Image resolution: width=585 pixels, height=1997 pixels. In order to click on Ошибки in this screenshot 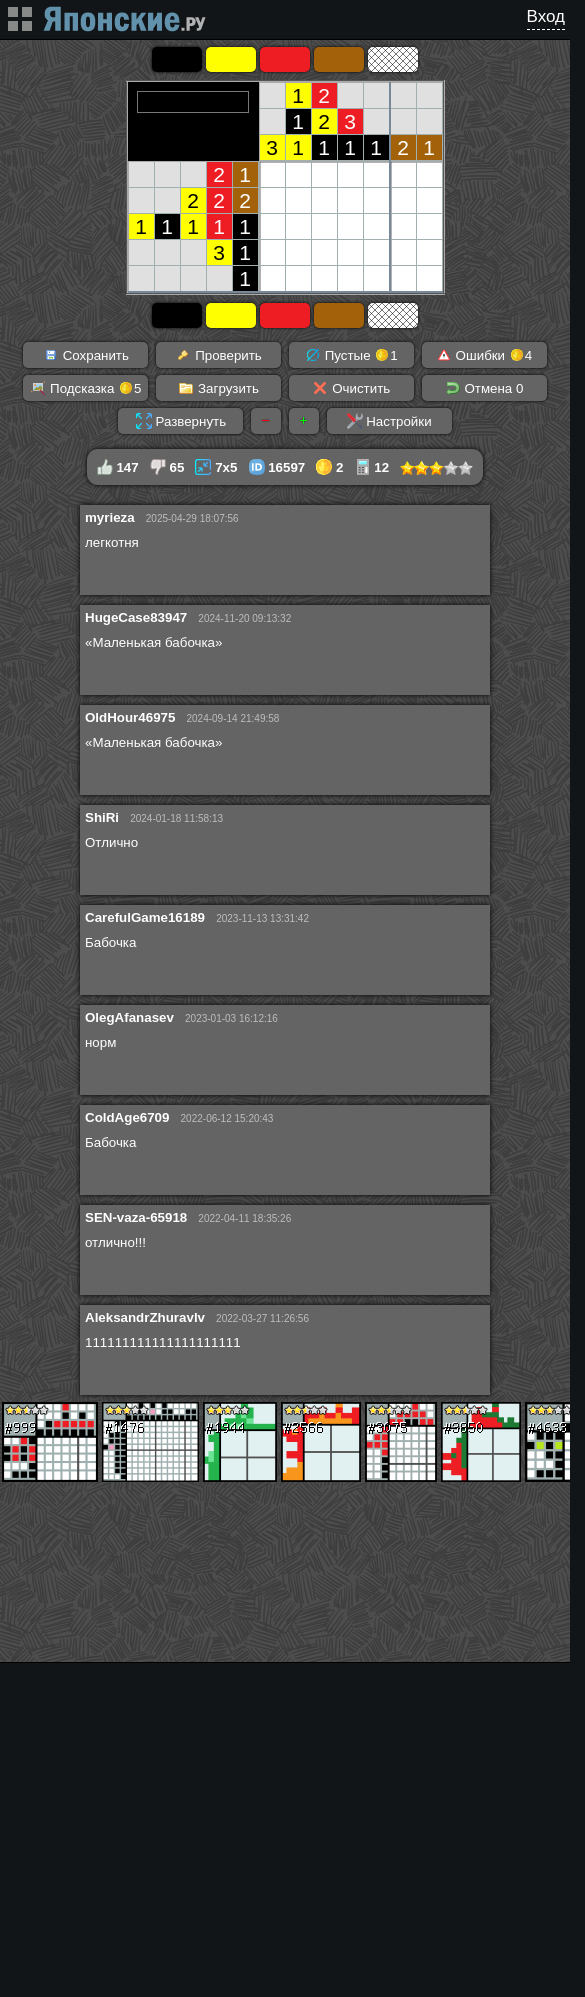, I will do `click(484, 355)`.